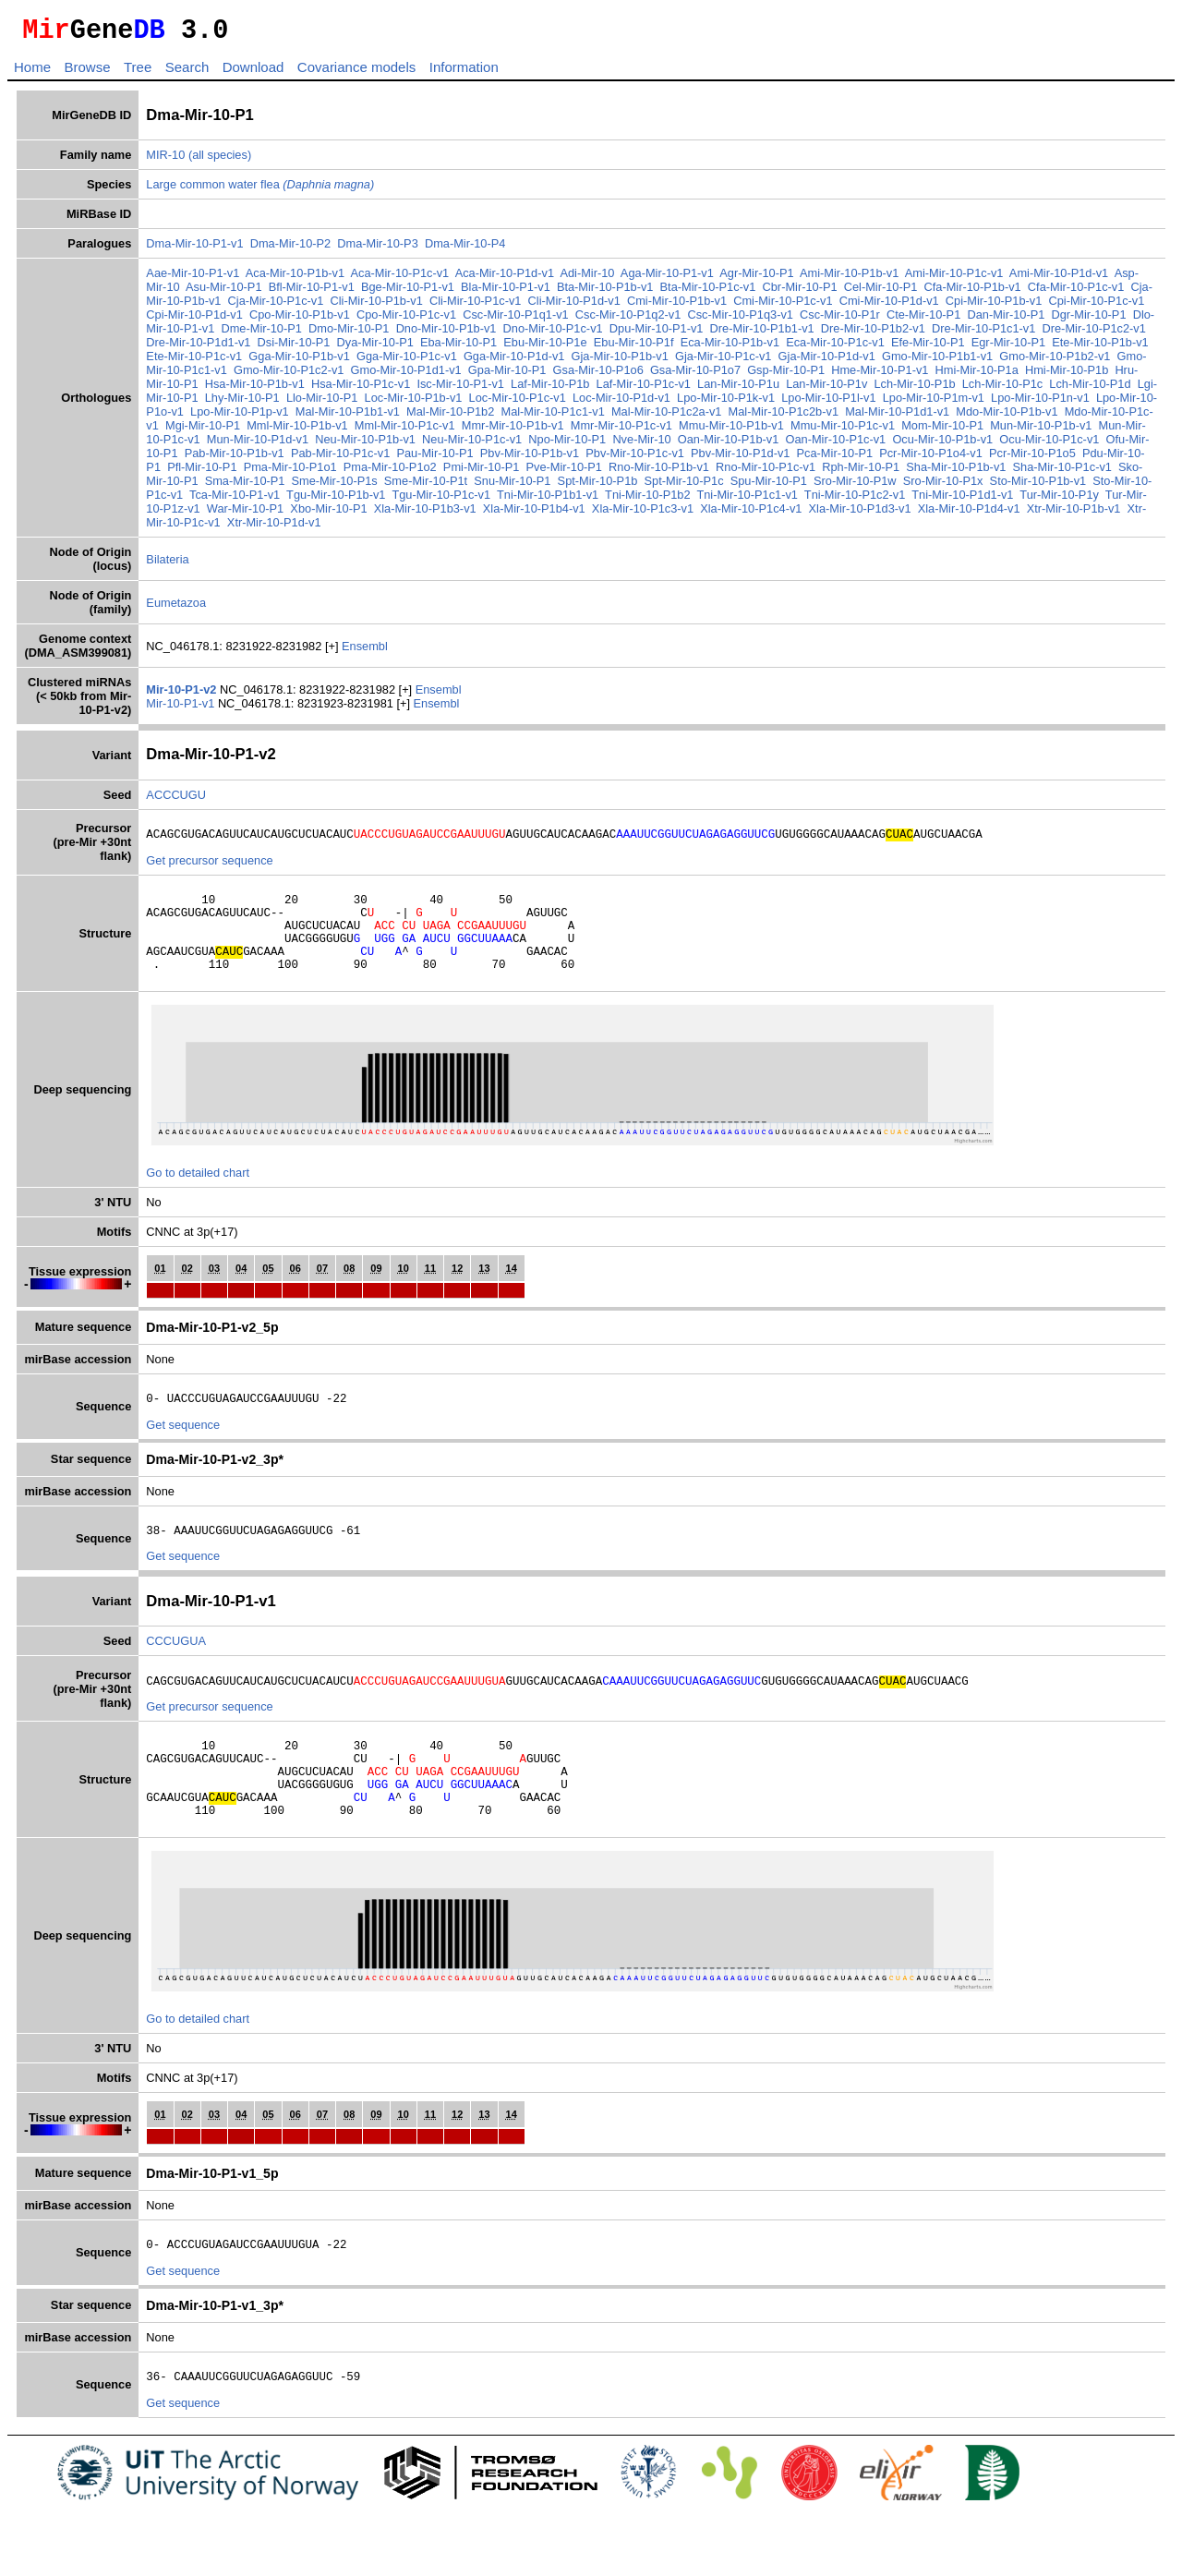 This screenshot has height=2576, width=1182. What do you see at coordinates (516, 320) in the screenshot?
I see `Csc-Mir-10-P1q1-v1` at bounding box center [516, 320].